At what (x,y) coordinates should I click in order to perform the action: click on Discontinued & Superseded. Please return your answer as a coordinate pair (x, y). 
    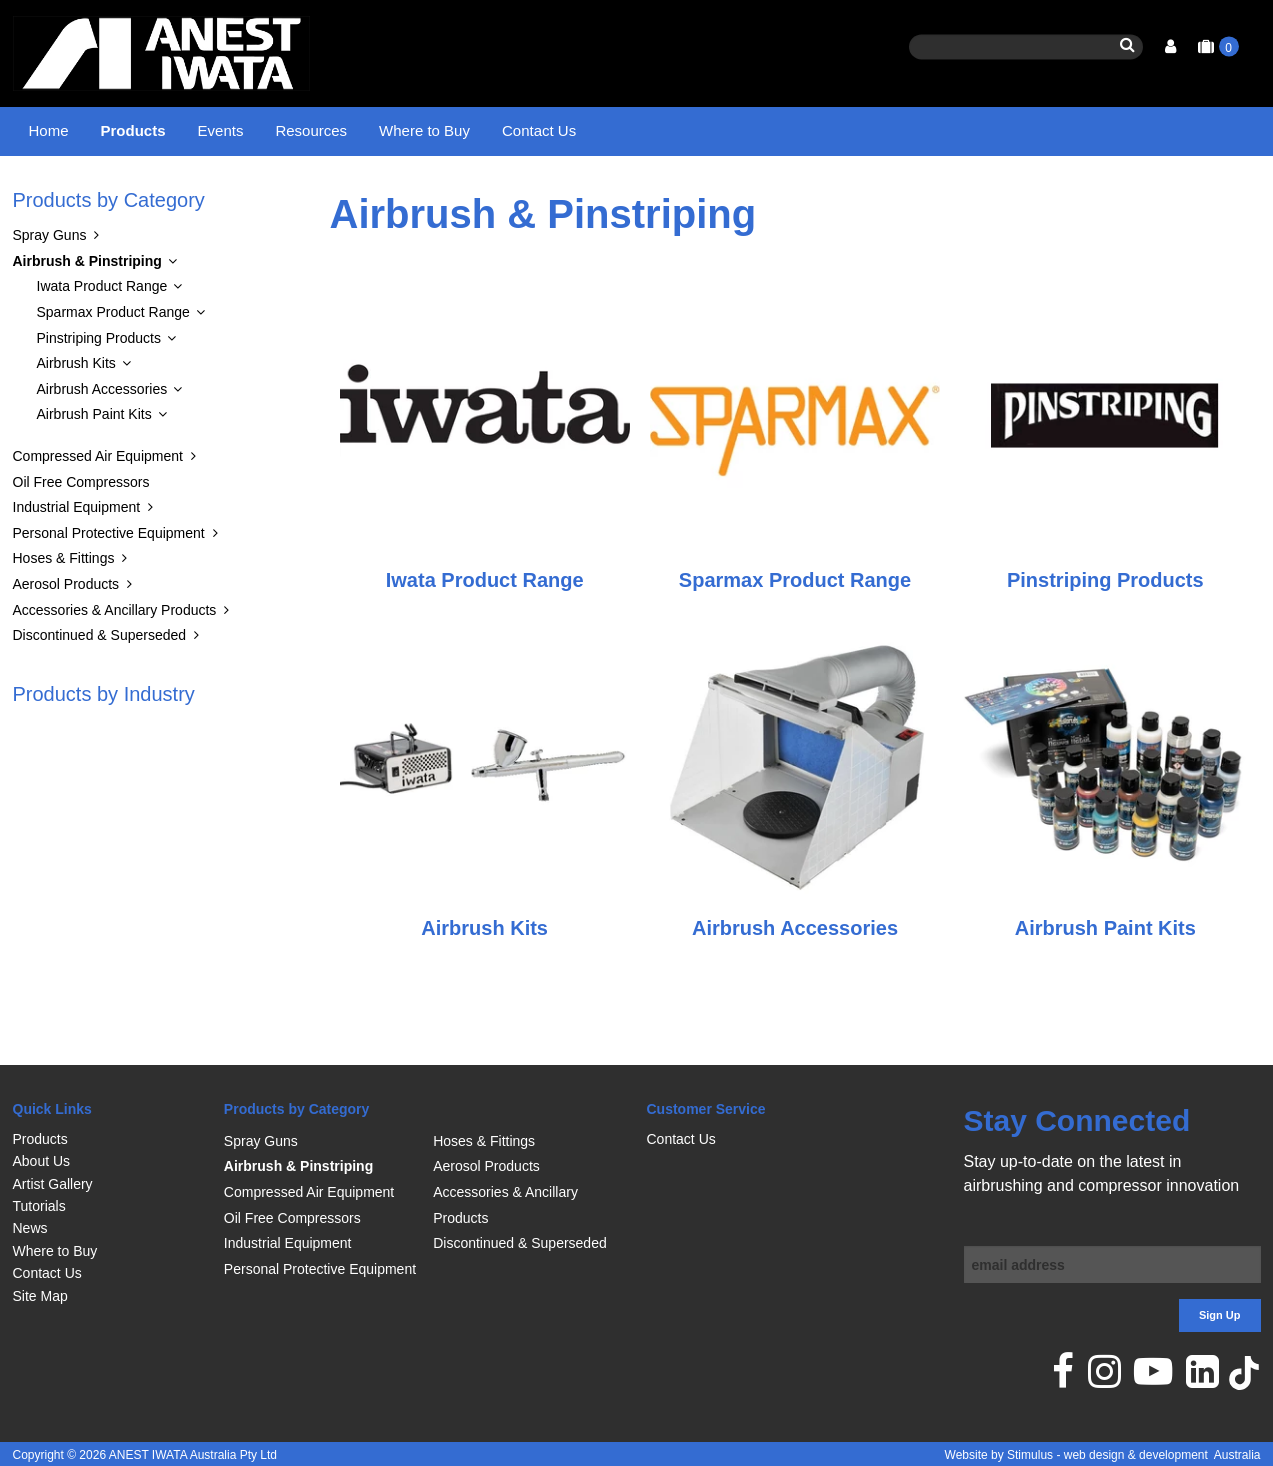
    Looking at the image, I should click on (100, 686).